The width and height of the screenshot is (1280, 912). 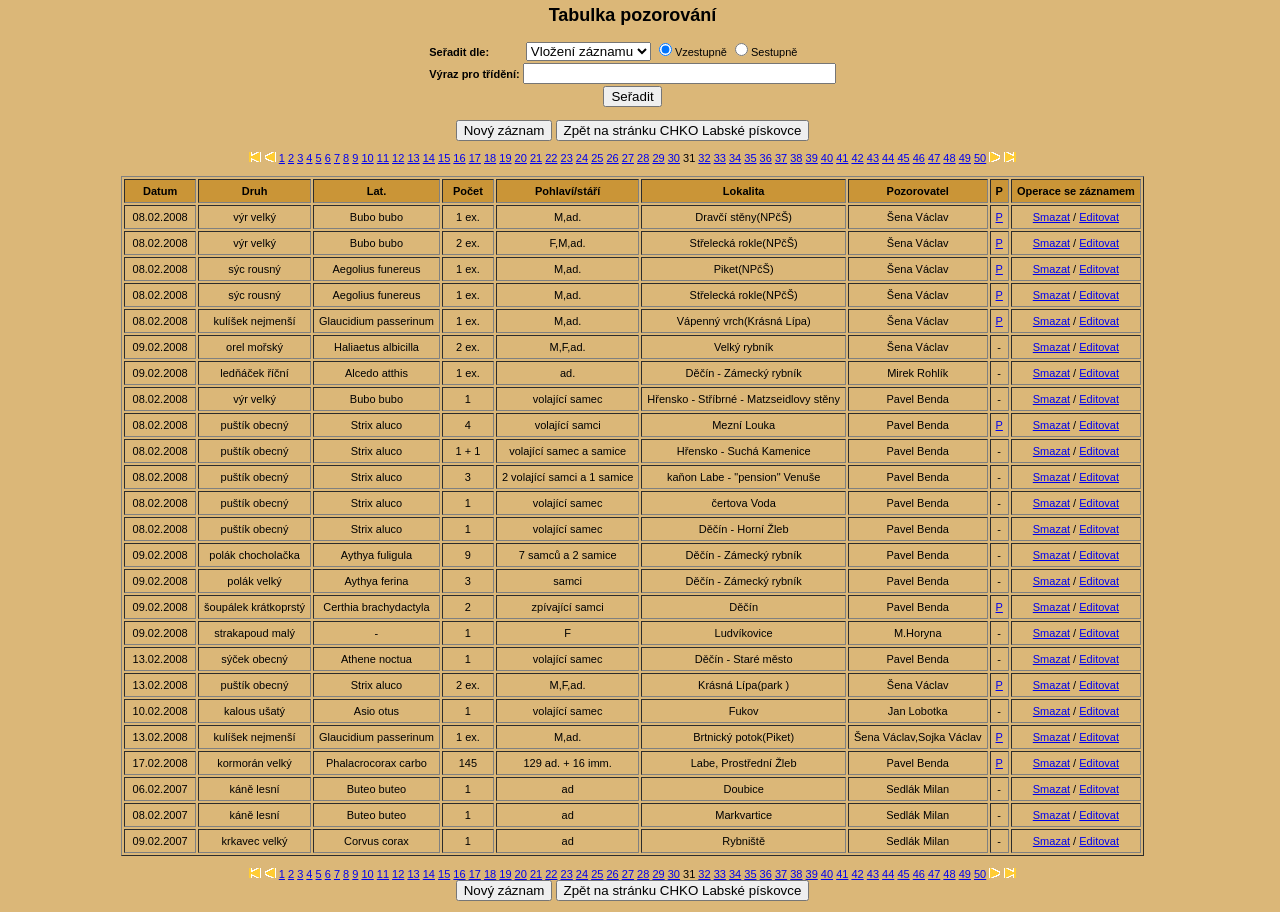 I want to click on Smazat, so click(x=1051, y=217).